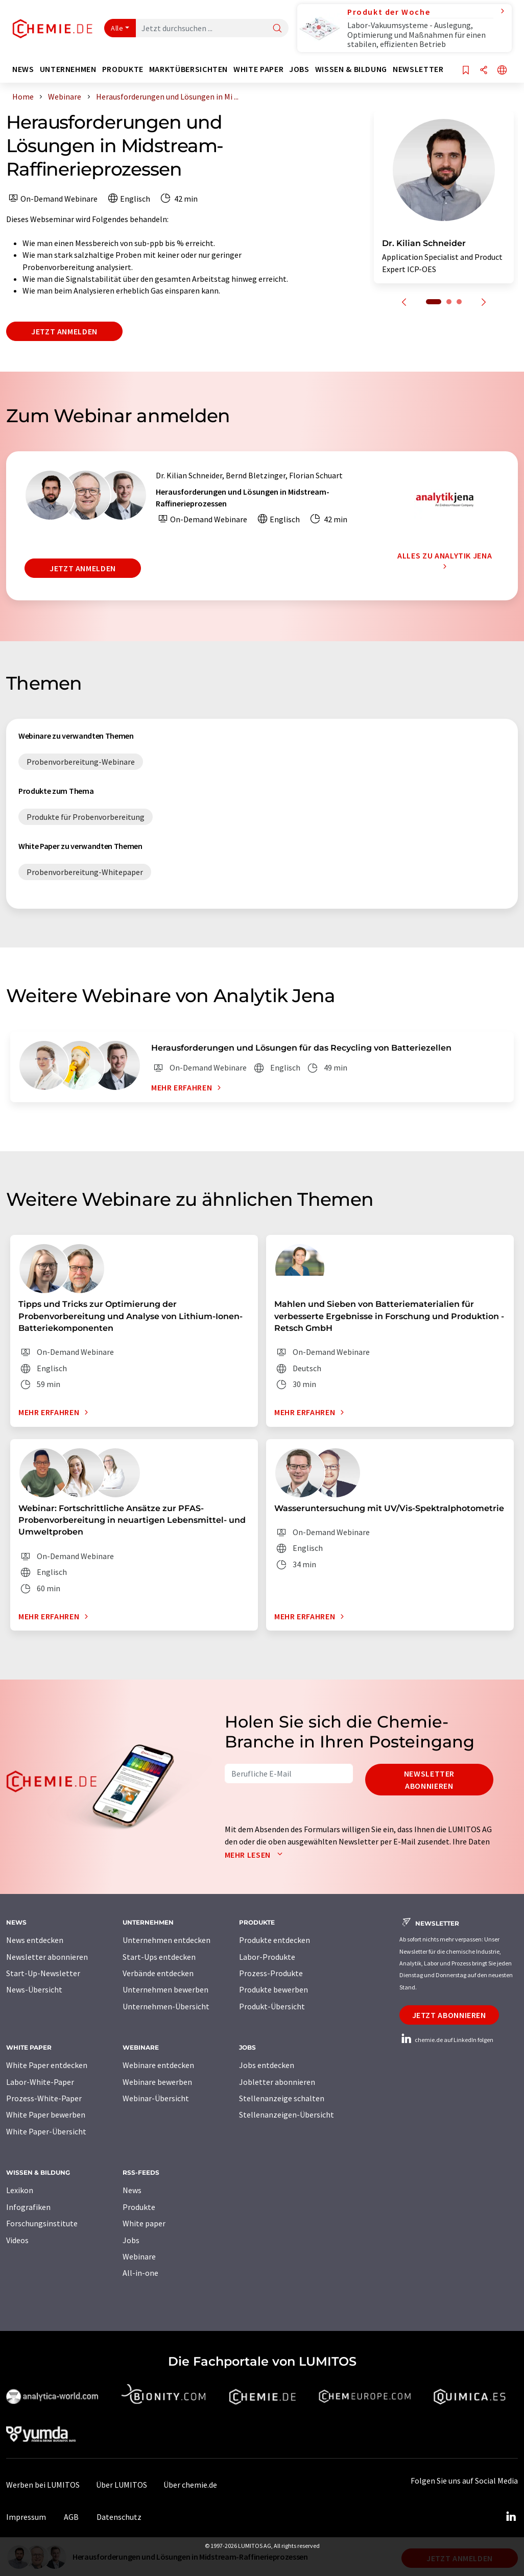 This screenshot has height=2576, width=524. Describe the element at coordinates (299, 69) in the screenshot. I see `Jobs [button]` at that location.